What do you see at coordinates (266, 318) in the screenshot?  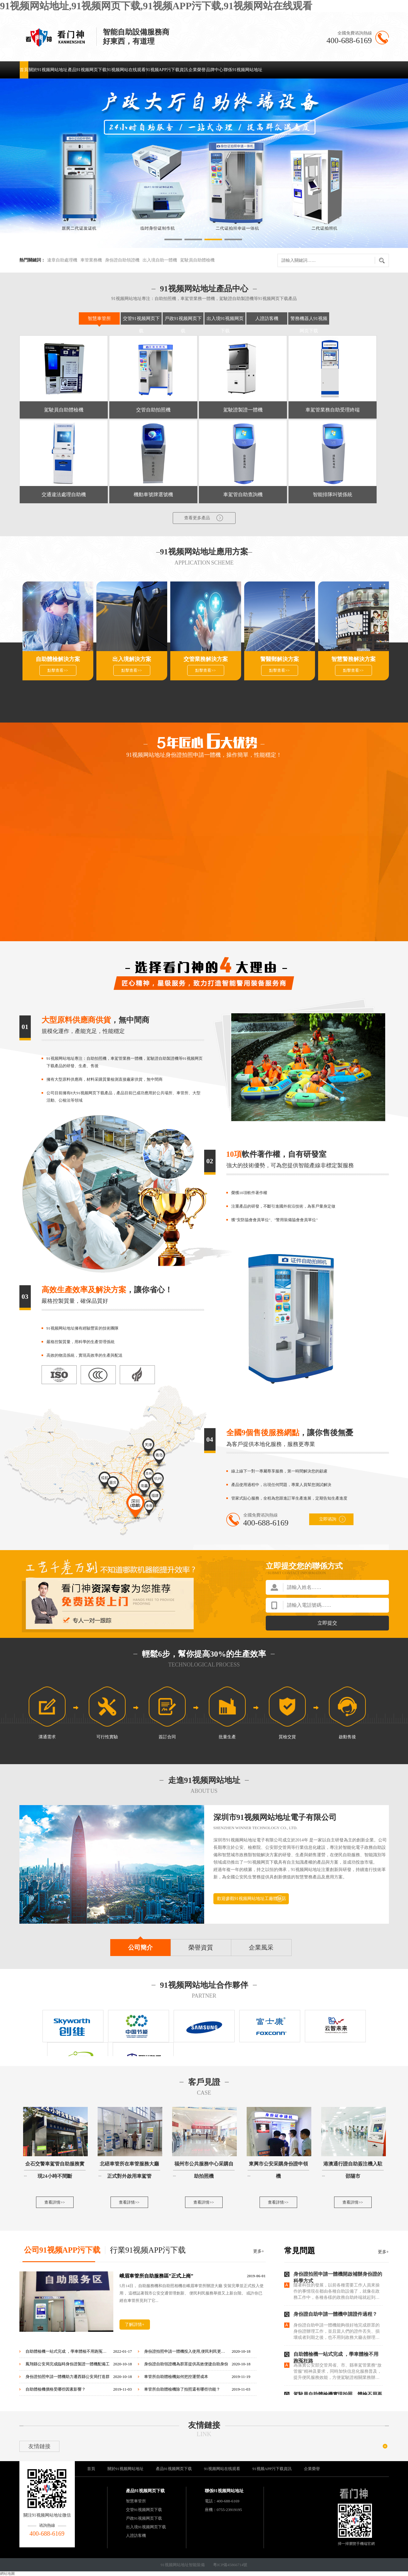 I see `人證訪客機` at bounding box center [266, 318].